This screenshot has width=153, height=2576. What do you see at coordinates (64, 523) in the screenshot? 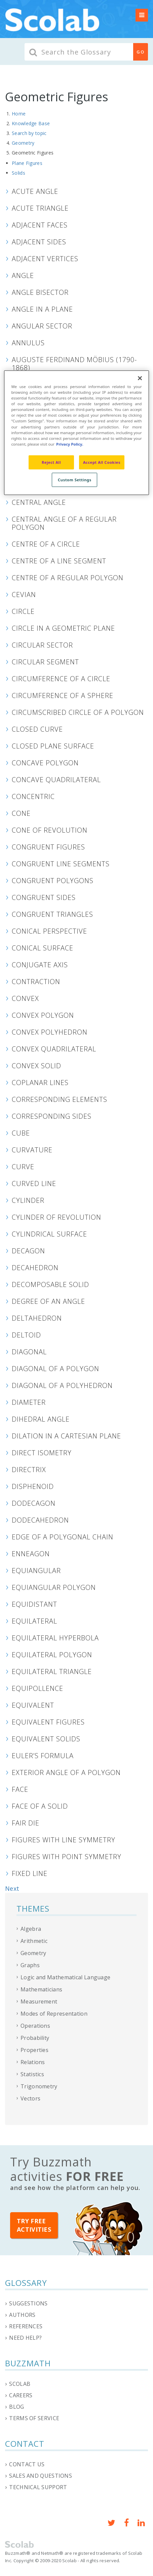
I see `Central Angle of a Regular Polygon` at bounding box center [64, 523].